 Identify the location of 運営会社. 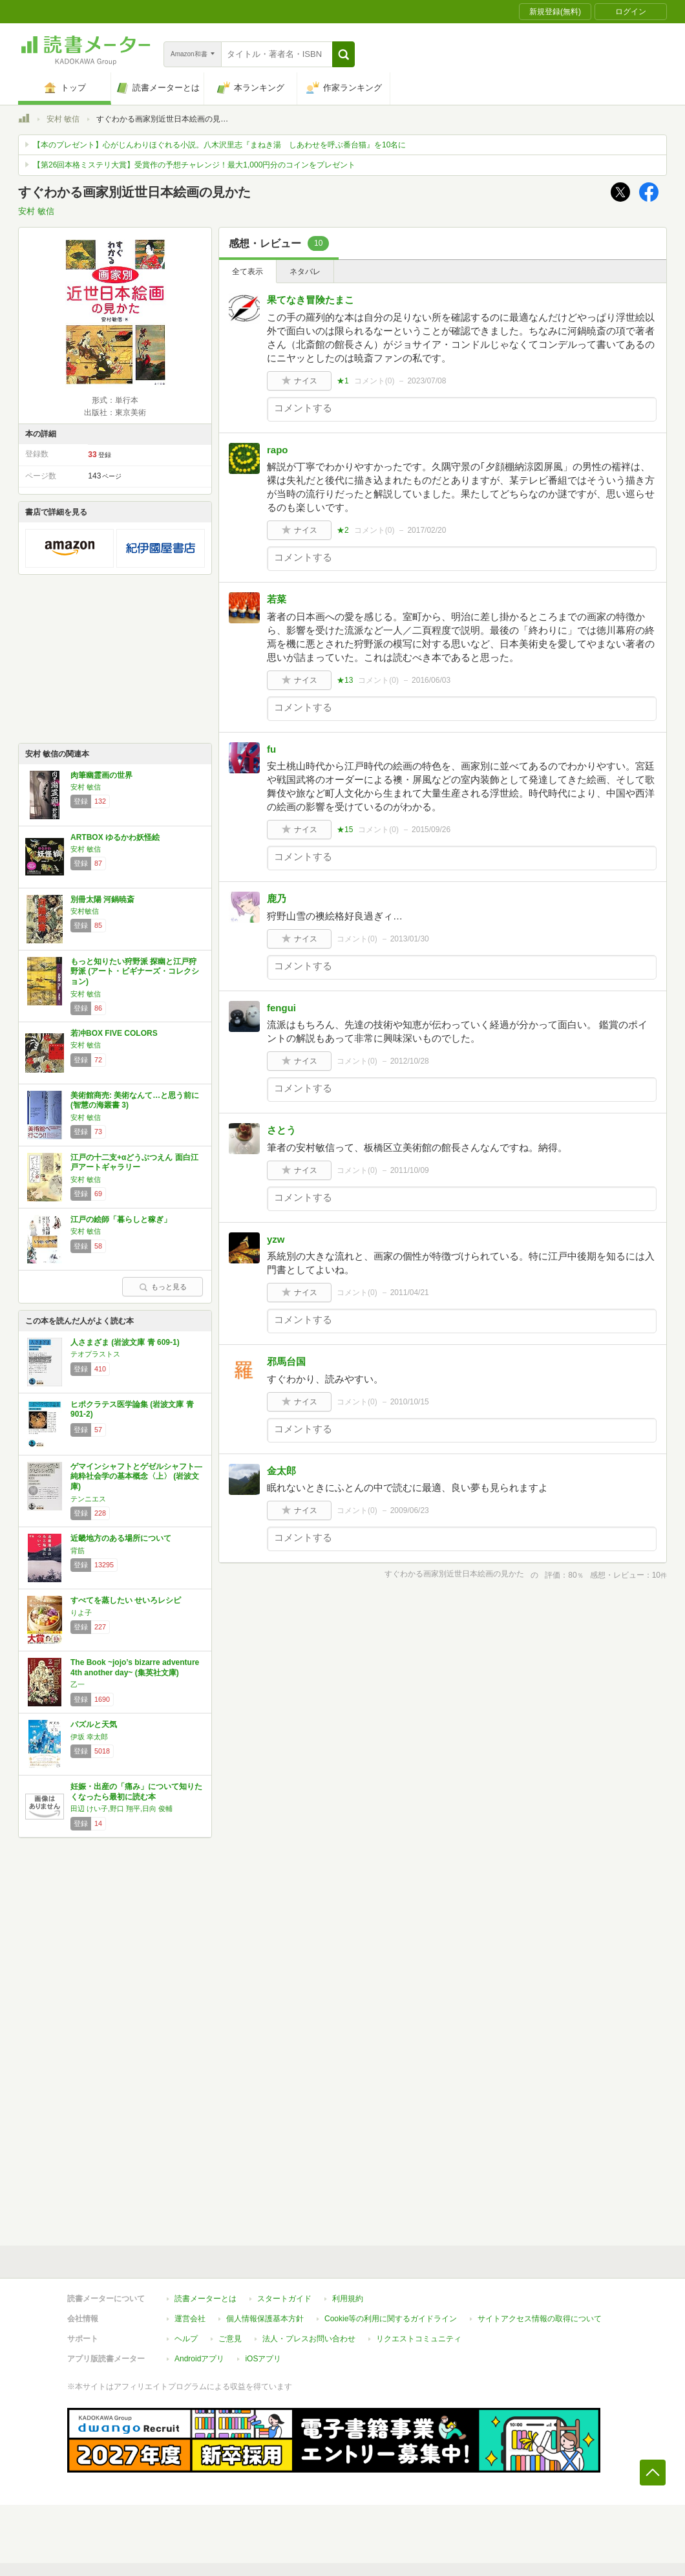
(190, 2319).